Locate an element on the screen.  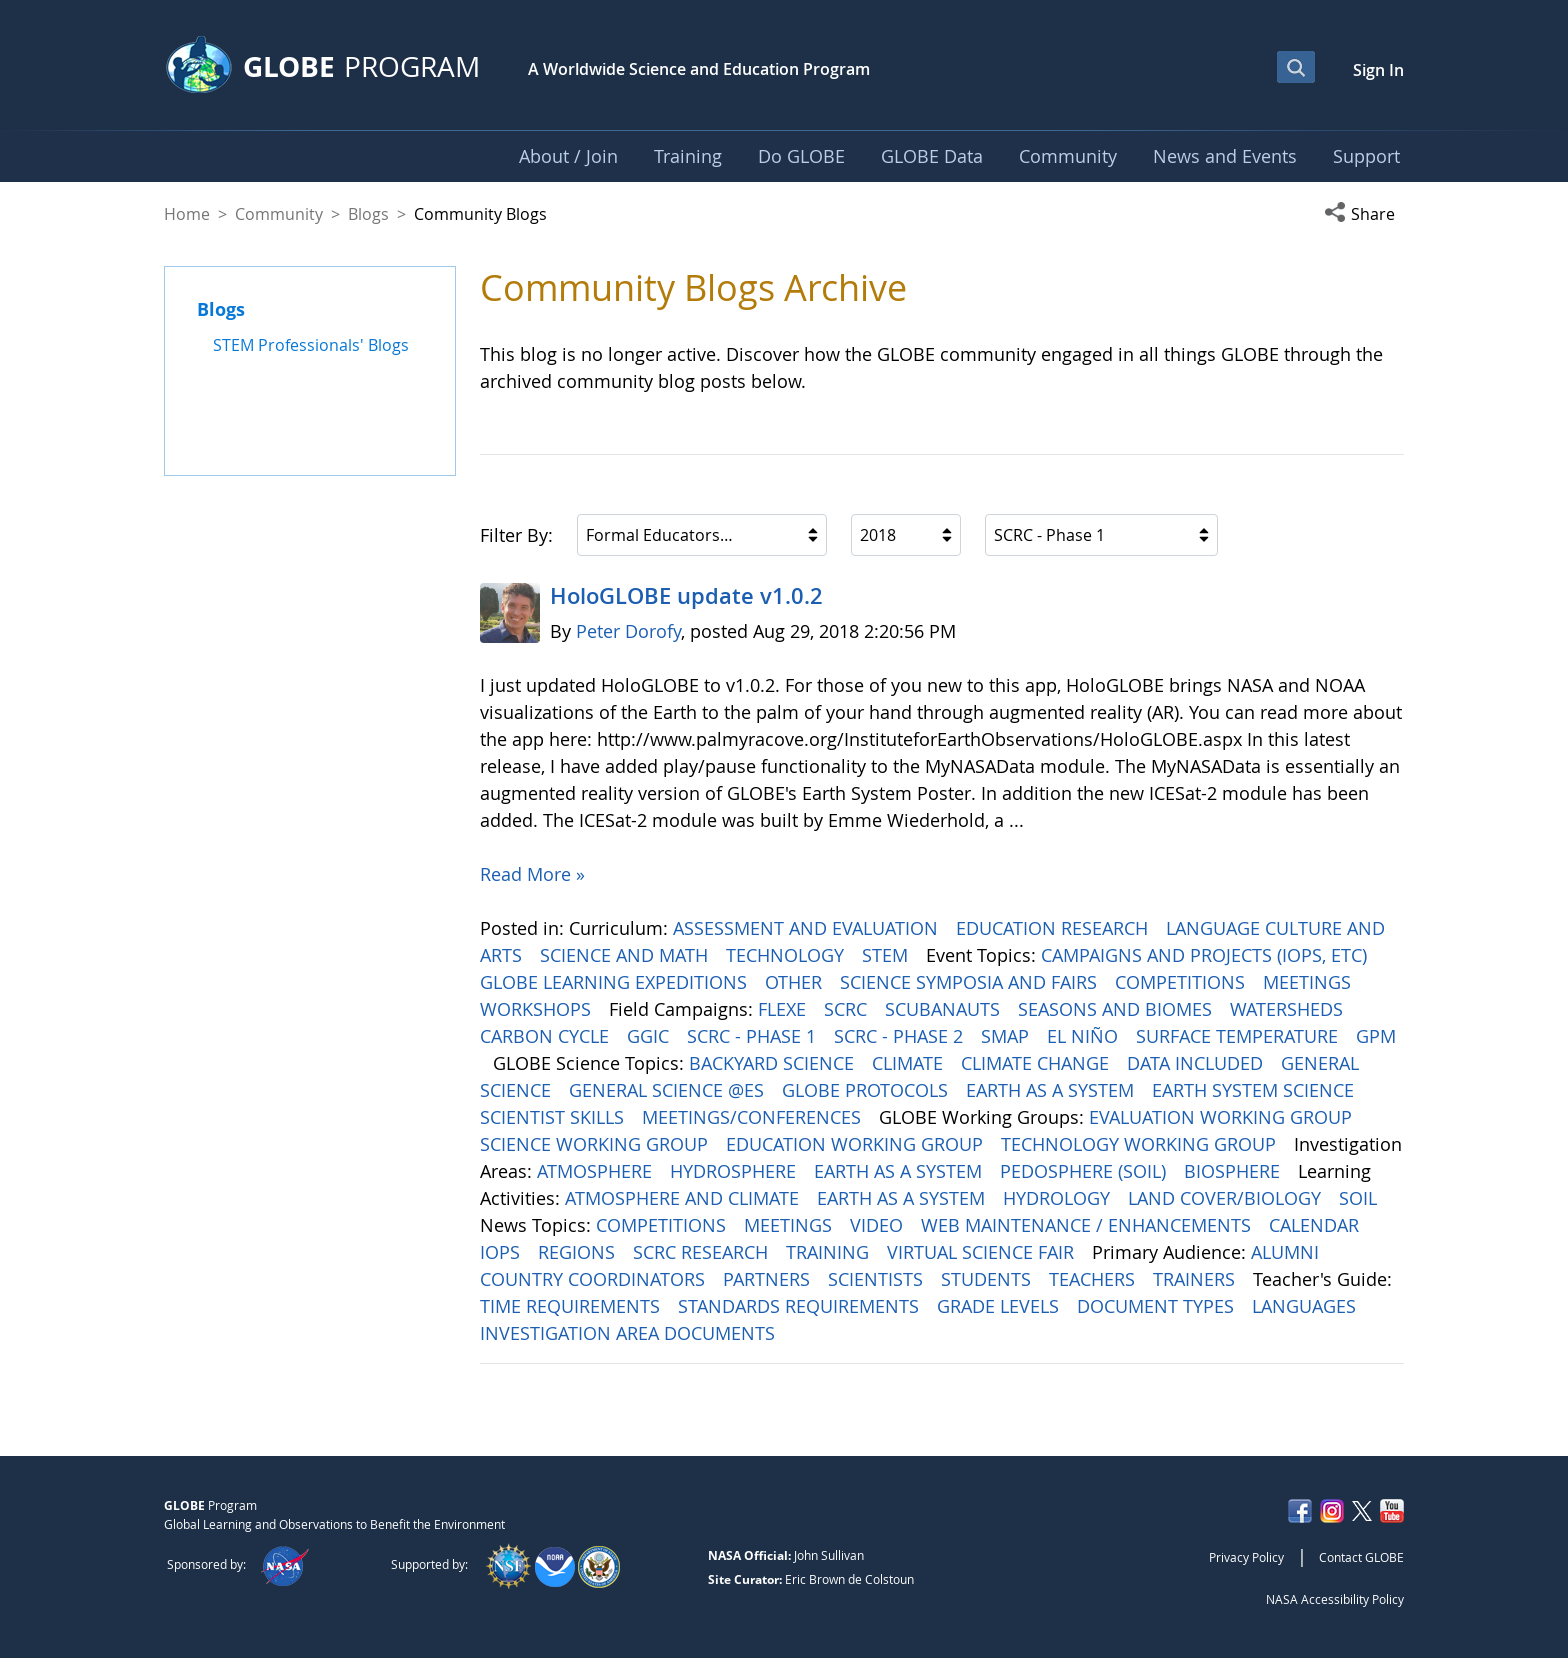
Community is located at coordinates (279, 214).